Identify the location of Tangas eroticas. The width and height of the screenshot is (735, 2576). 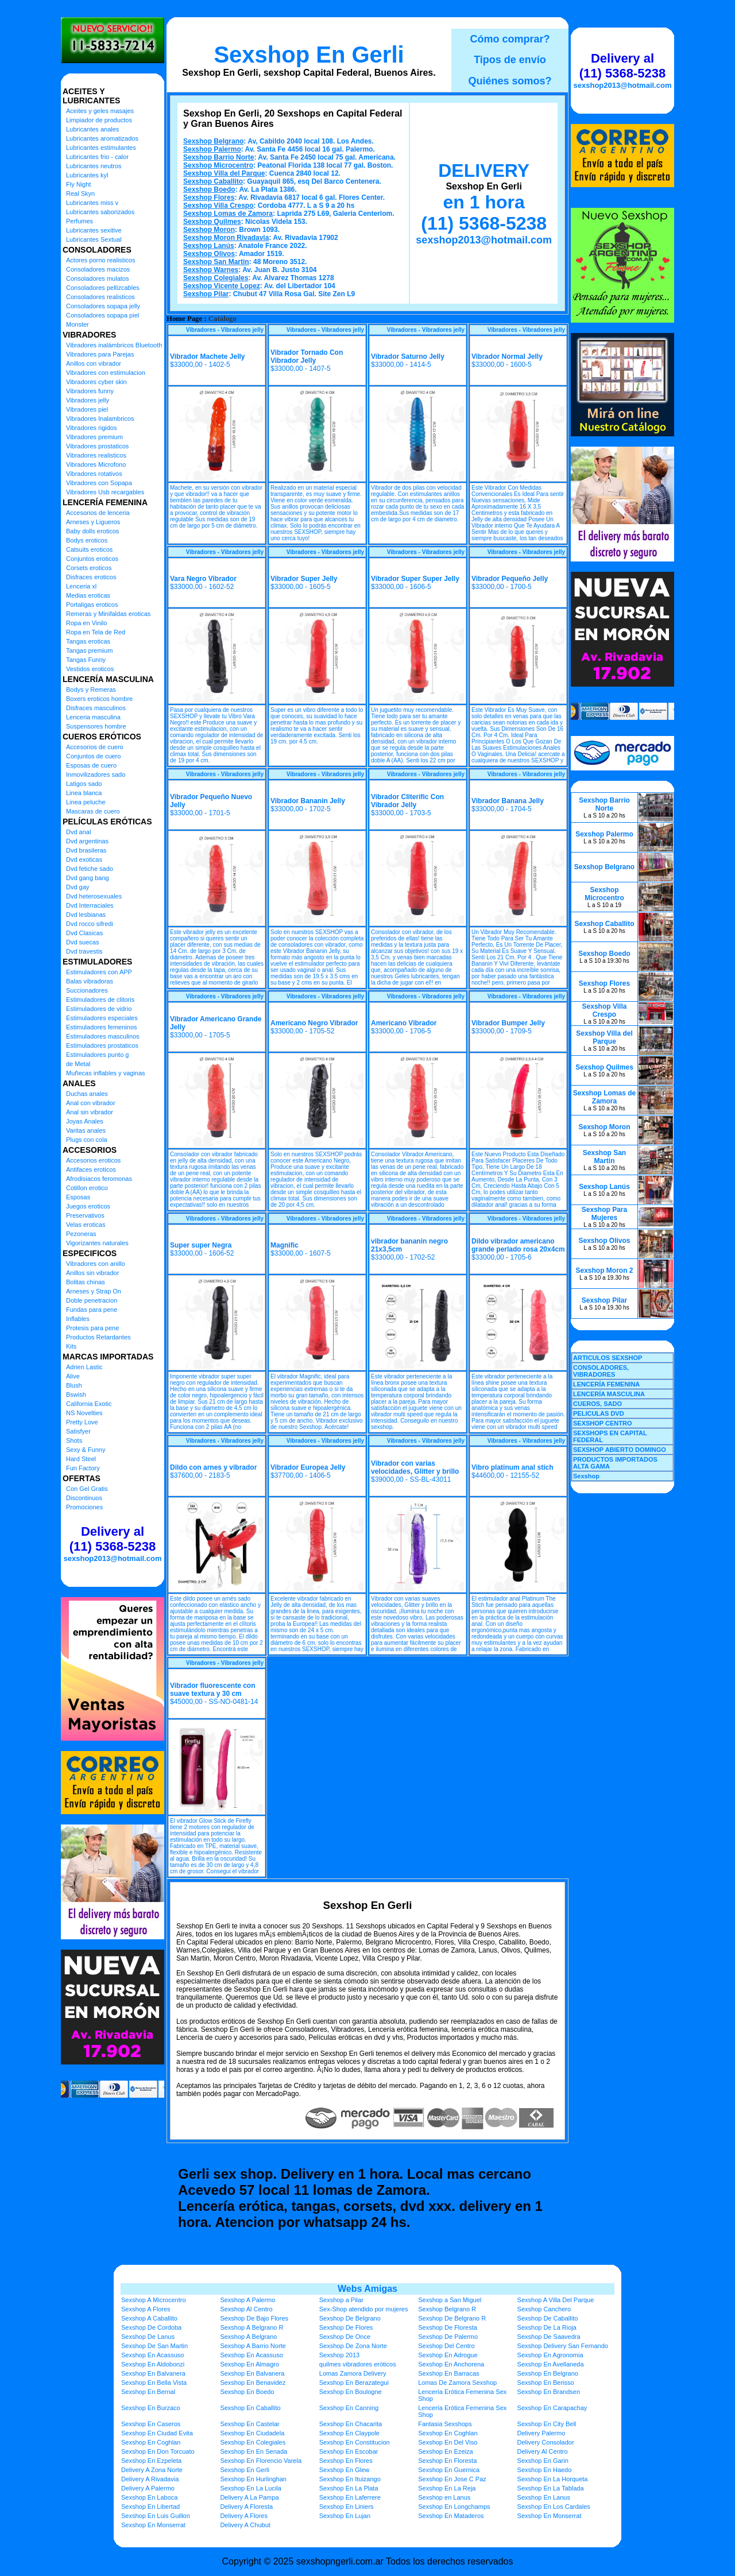
(88, 641).